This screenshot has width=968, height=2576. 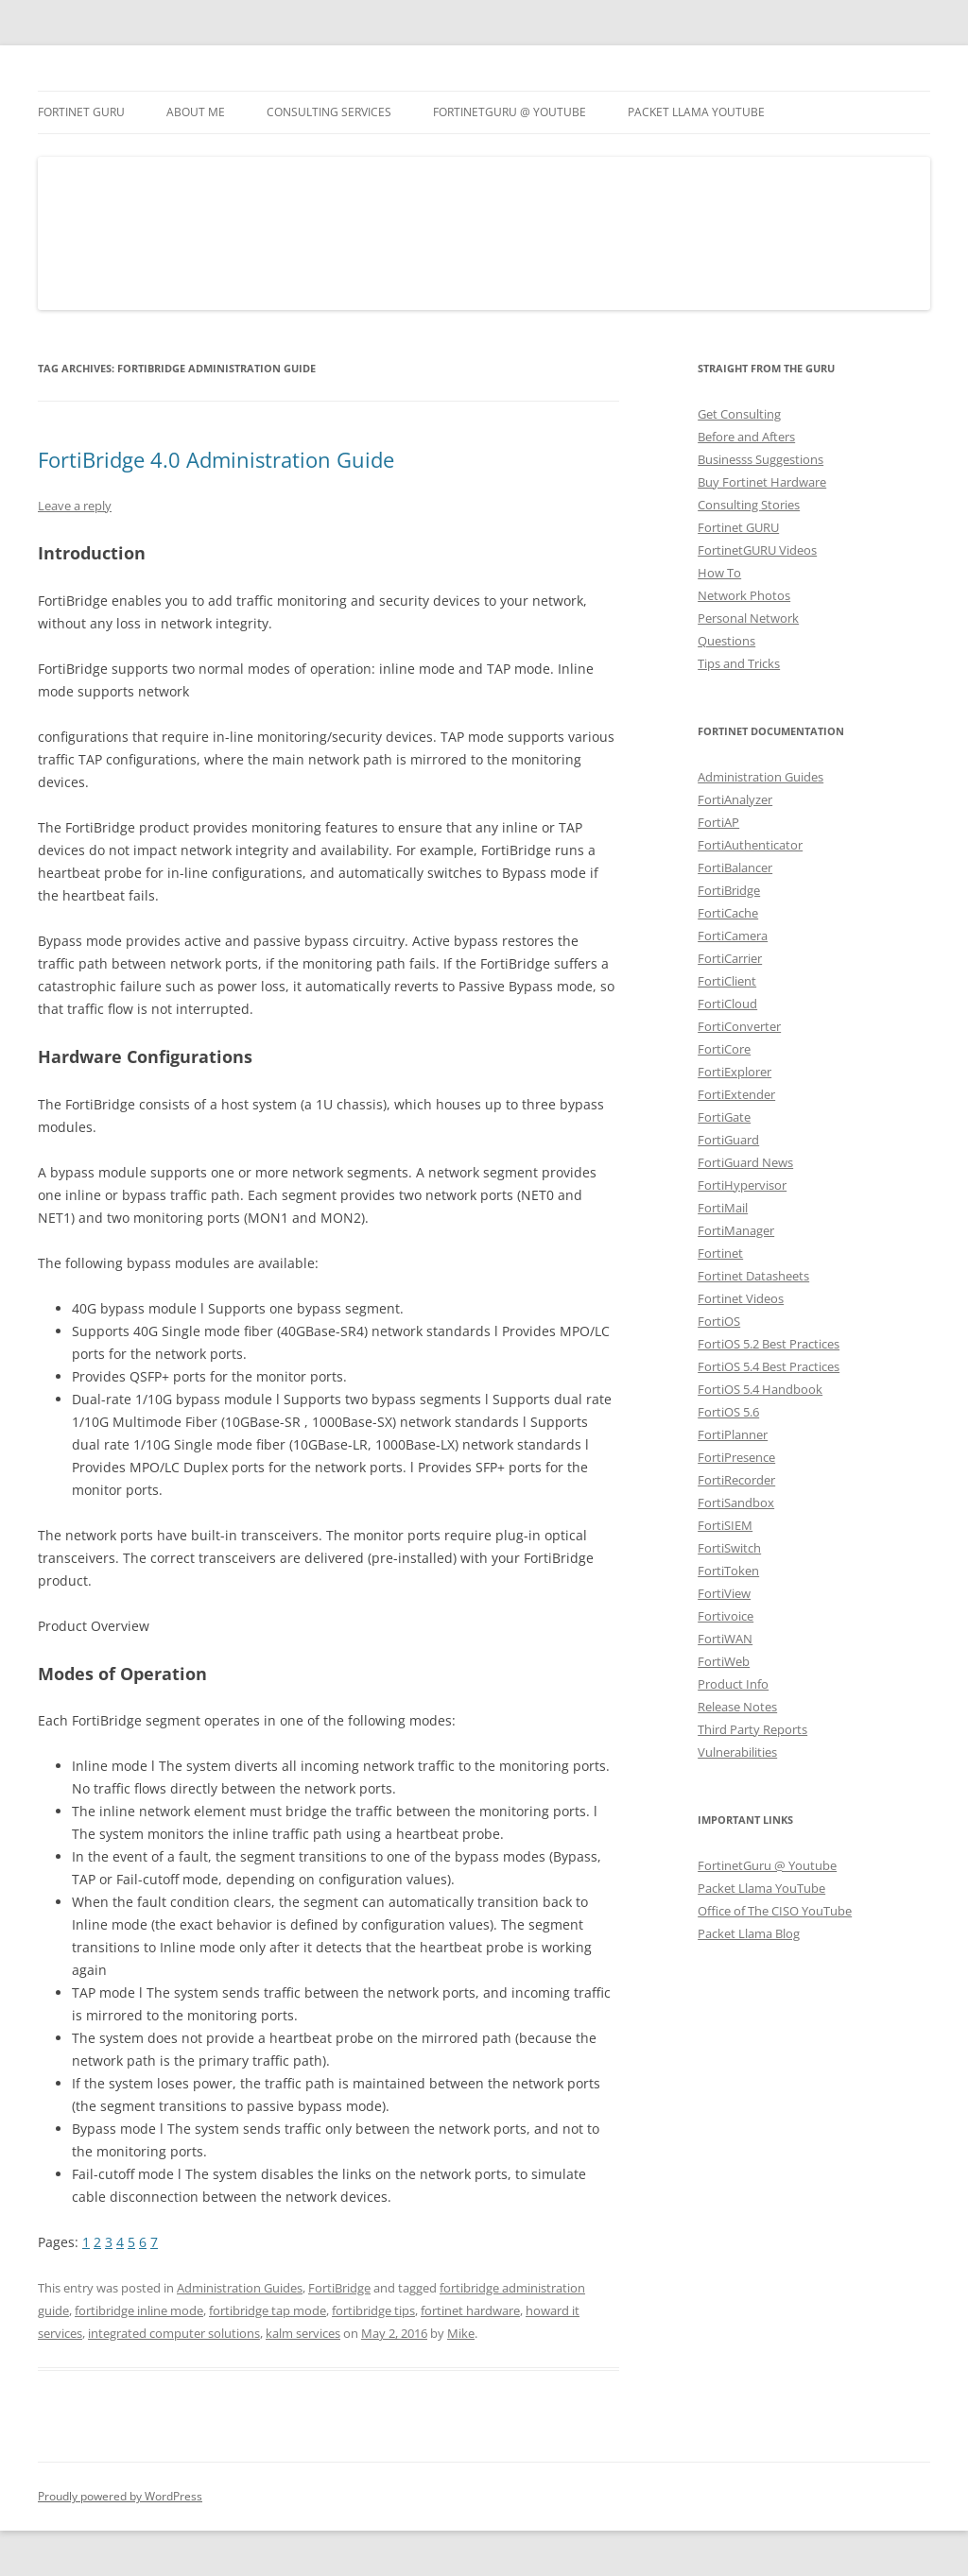 What do you see at coordinates (470, 2310) in the screenshot?
I see `fortinet hardware` at bounding box center [470, 2310].